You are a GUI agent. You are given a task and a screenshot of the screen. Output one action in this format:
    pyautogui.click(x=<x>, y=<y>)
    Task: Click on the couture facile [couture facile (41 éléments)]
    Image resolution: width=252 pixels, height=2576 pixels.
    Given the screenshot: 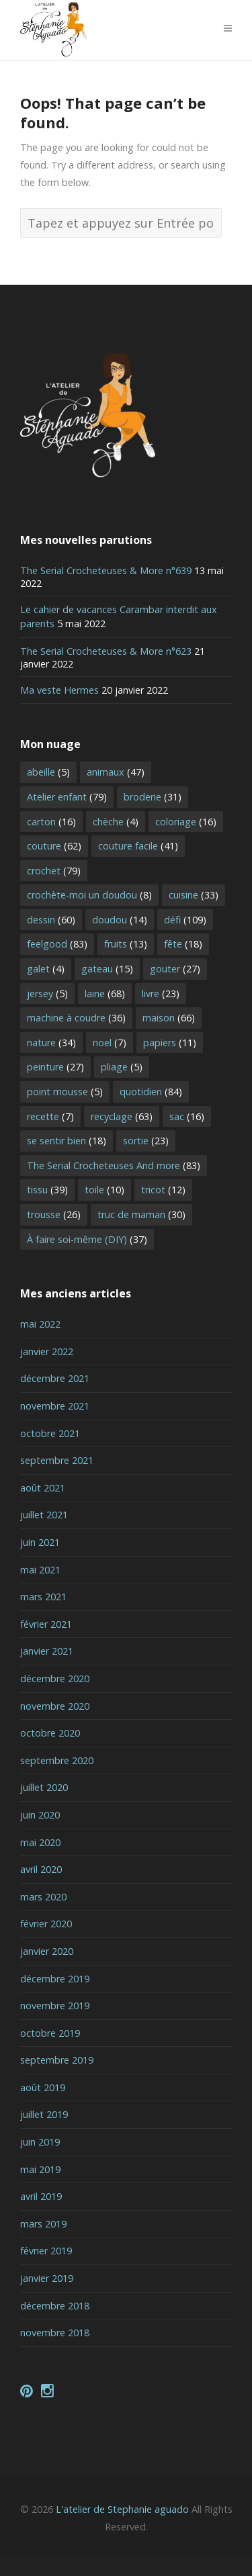 What is the action you would take?
    pyautogui.click(x=138, y=845)
    